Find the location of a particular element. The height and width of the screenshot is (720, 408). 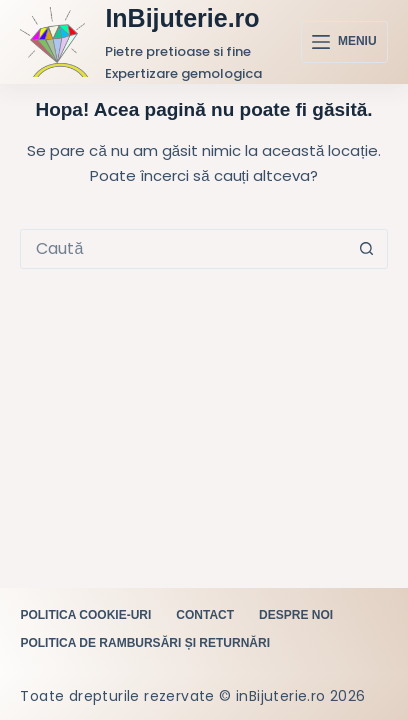

Contact is located at coordinates (205, 615).